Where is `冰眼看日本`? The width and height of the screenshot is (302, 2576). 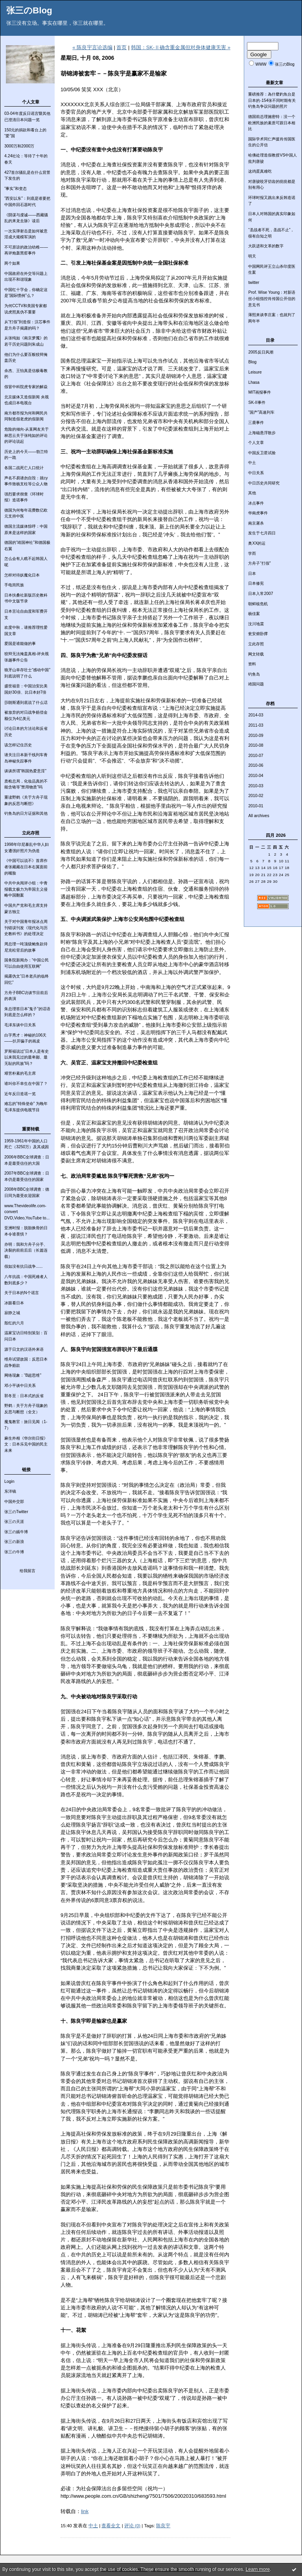 冰眼看日本 is located at coordinates (14, 1303).